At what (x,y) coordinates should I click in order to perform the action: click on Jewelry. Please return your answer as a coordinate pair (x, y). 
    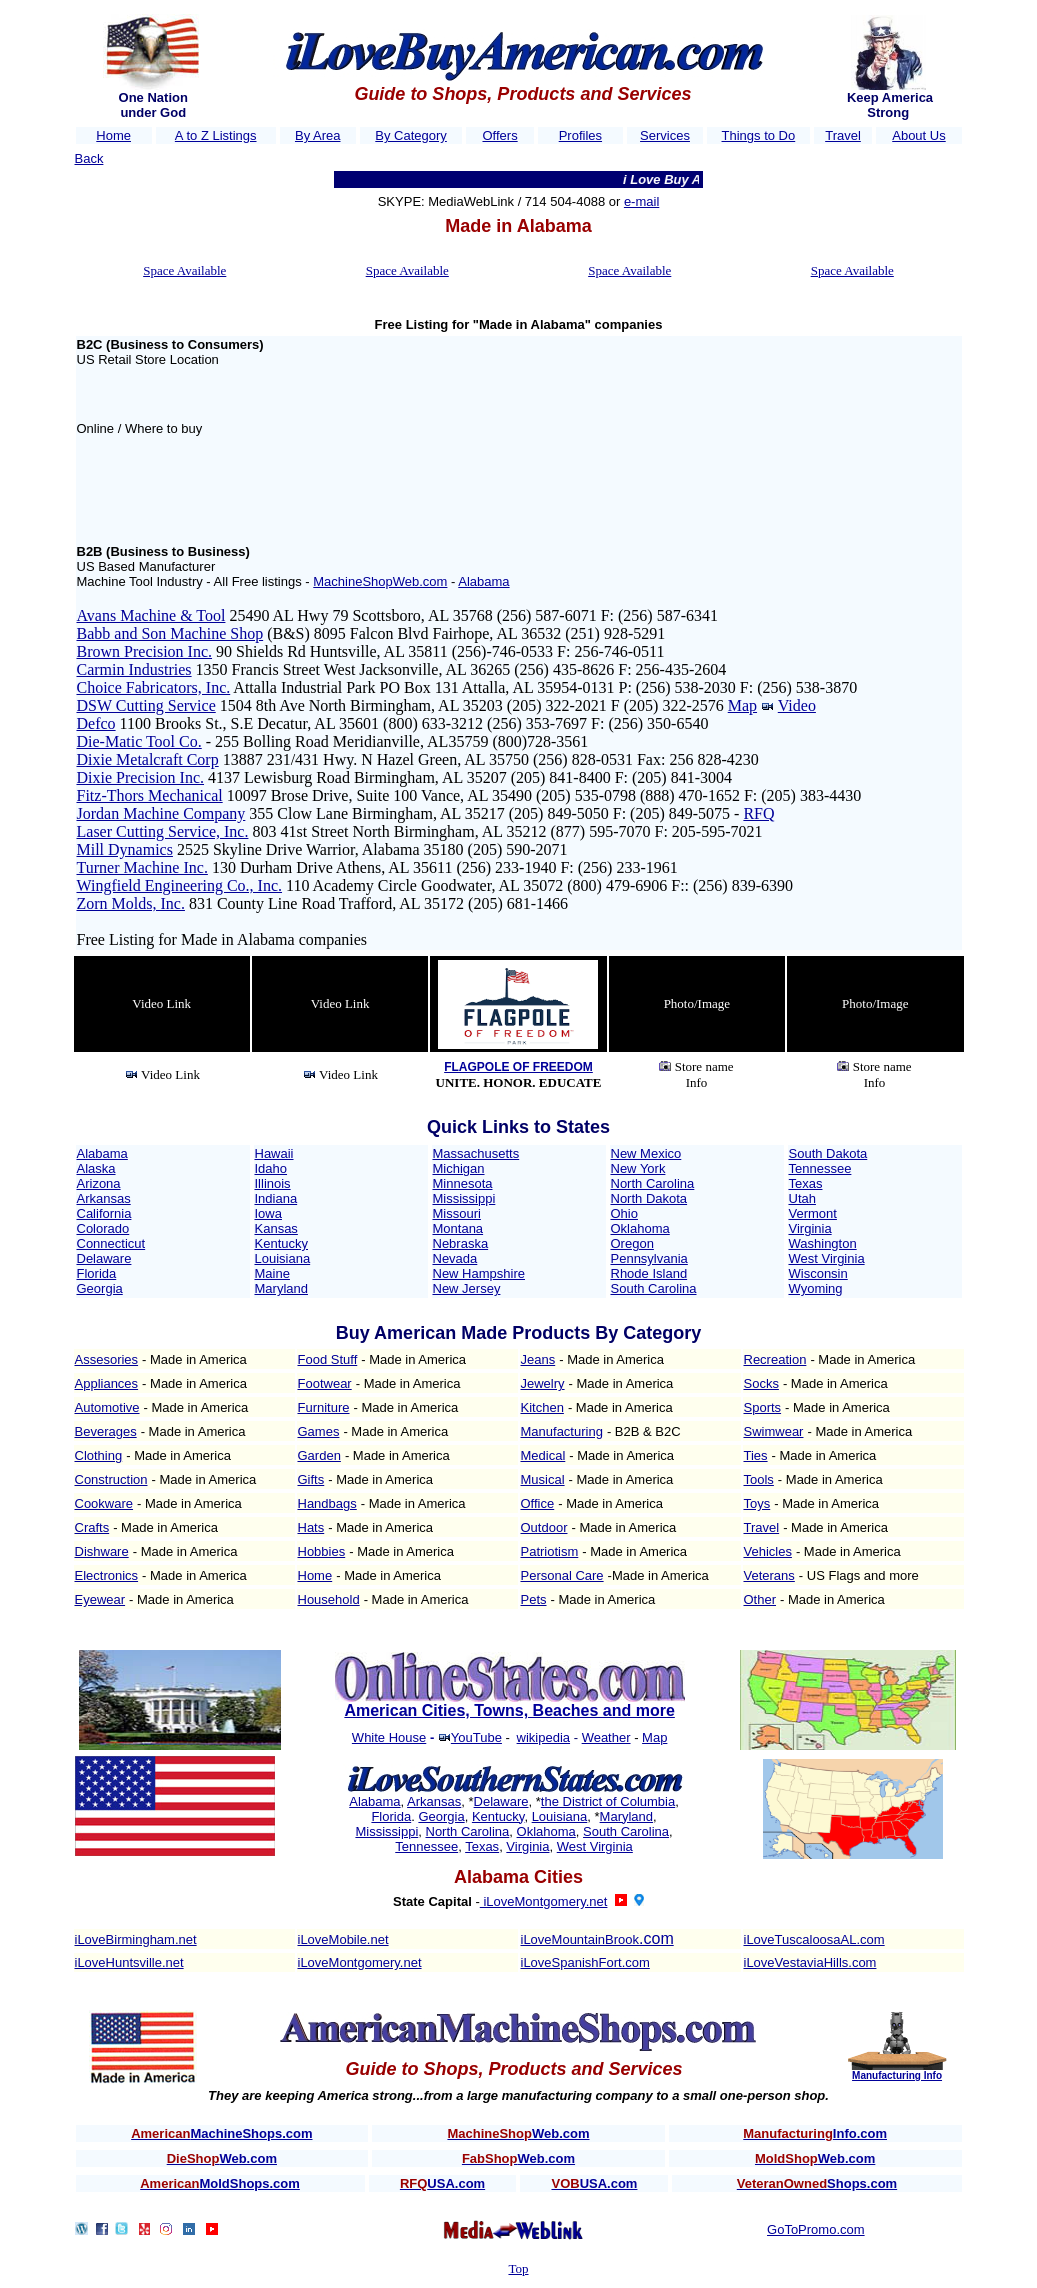
    Looking at the image, I should click on (543, 1383).